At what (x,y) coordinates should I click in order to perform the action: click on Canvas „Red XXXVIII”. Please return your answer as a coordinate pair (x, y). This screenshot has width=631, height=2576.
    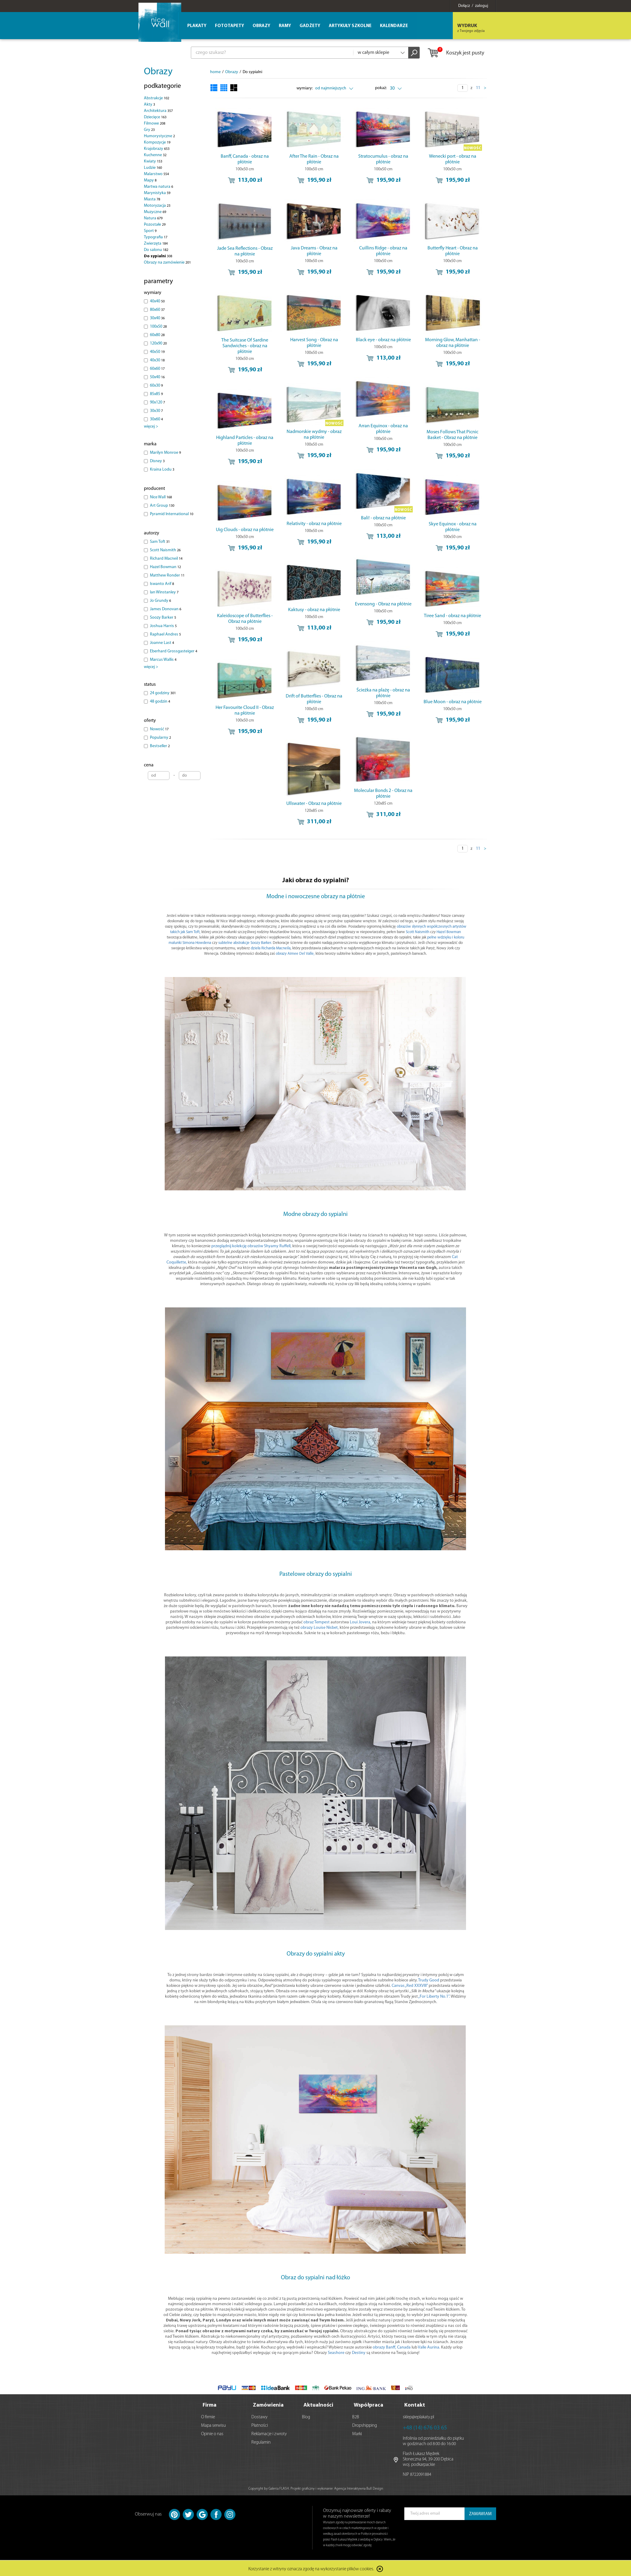
    Looking at the image, I should click on (410, 1986).